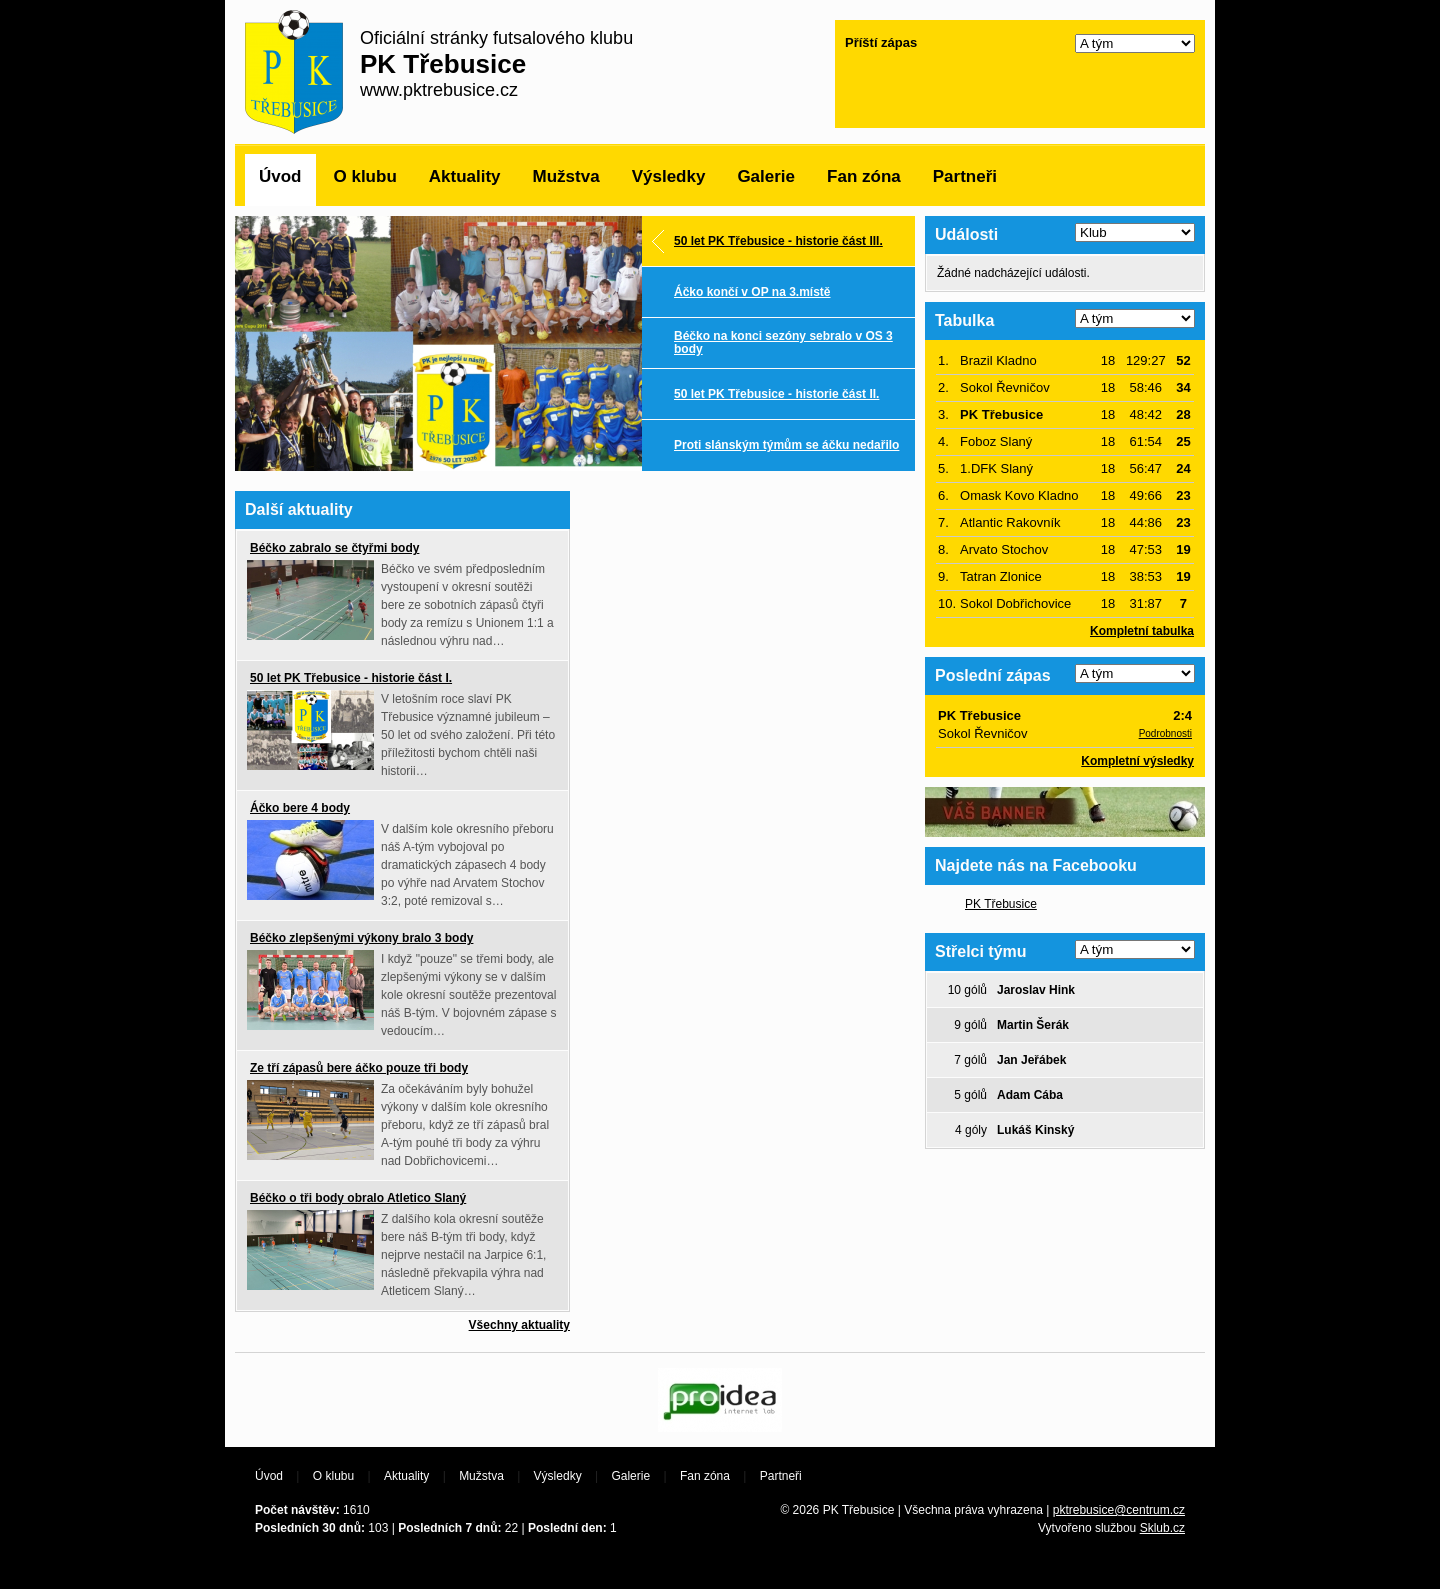 This screenshot has height=1589, width=1440. I want to click on 50 let PK Třebusice - historie část III., so click(778, 241).